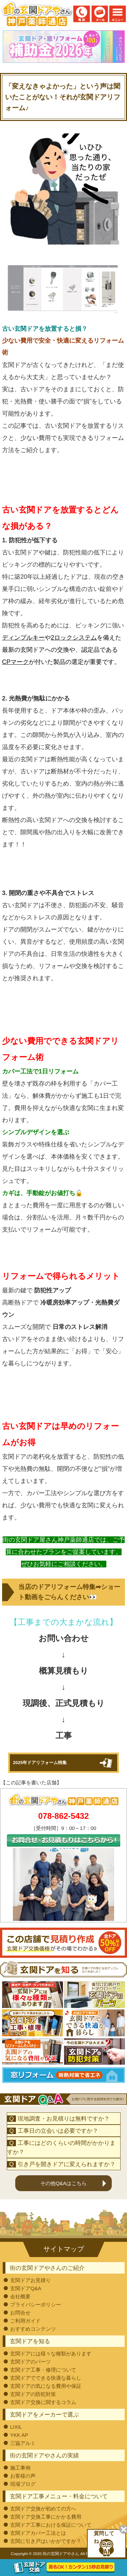 Image resolution: width=127 pixels, height=2576 pixels. Describe the element at coordinates (23, 2443) in the screenshot. I see `三協アルミ` at that location.